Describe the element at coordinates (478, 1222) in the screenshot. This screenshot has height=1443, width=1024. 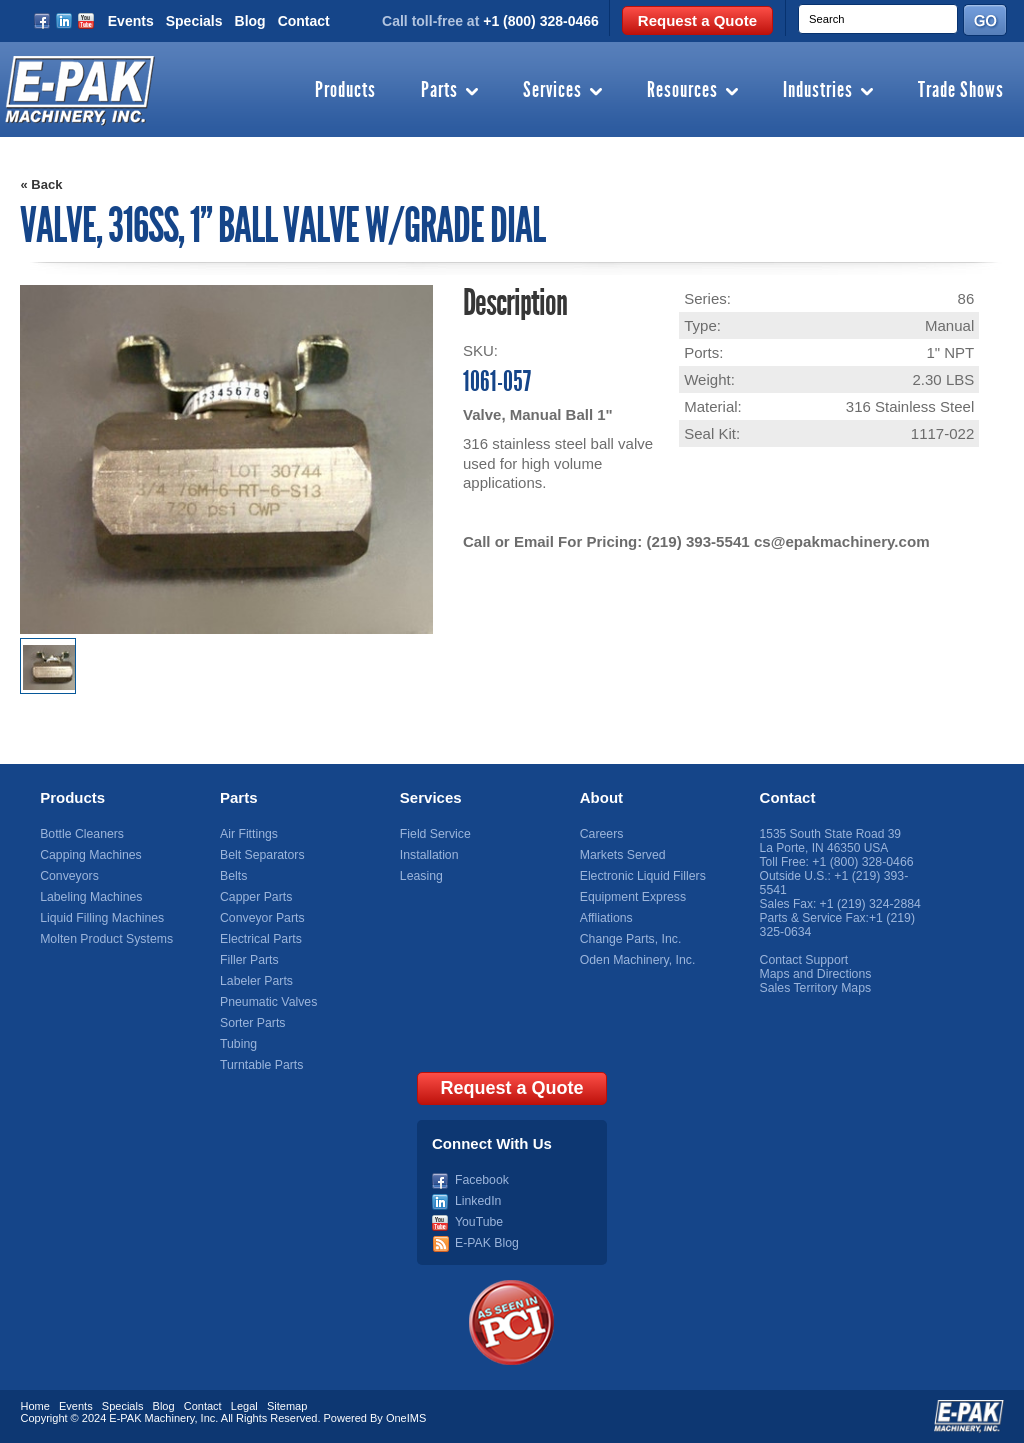
I see `YouTube` at that location.